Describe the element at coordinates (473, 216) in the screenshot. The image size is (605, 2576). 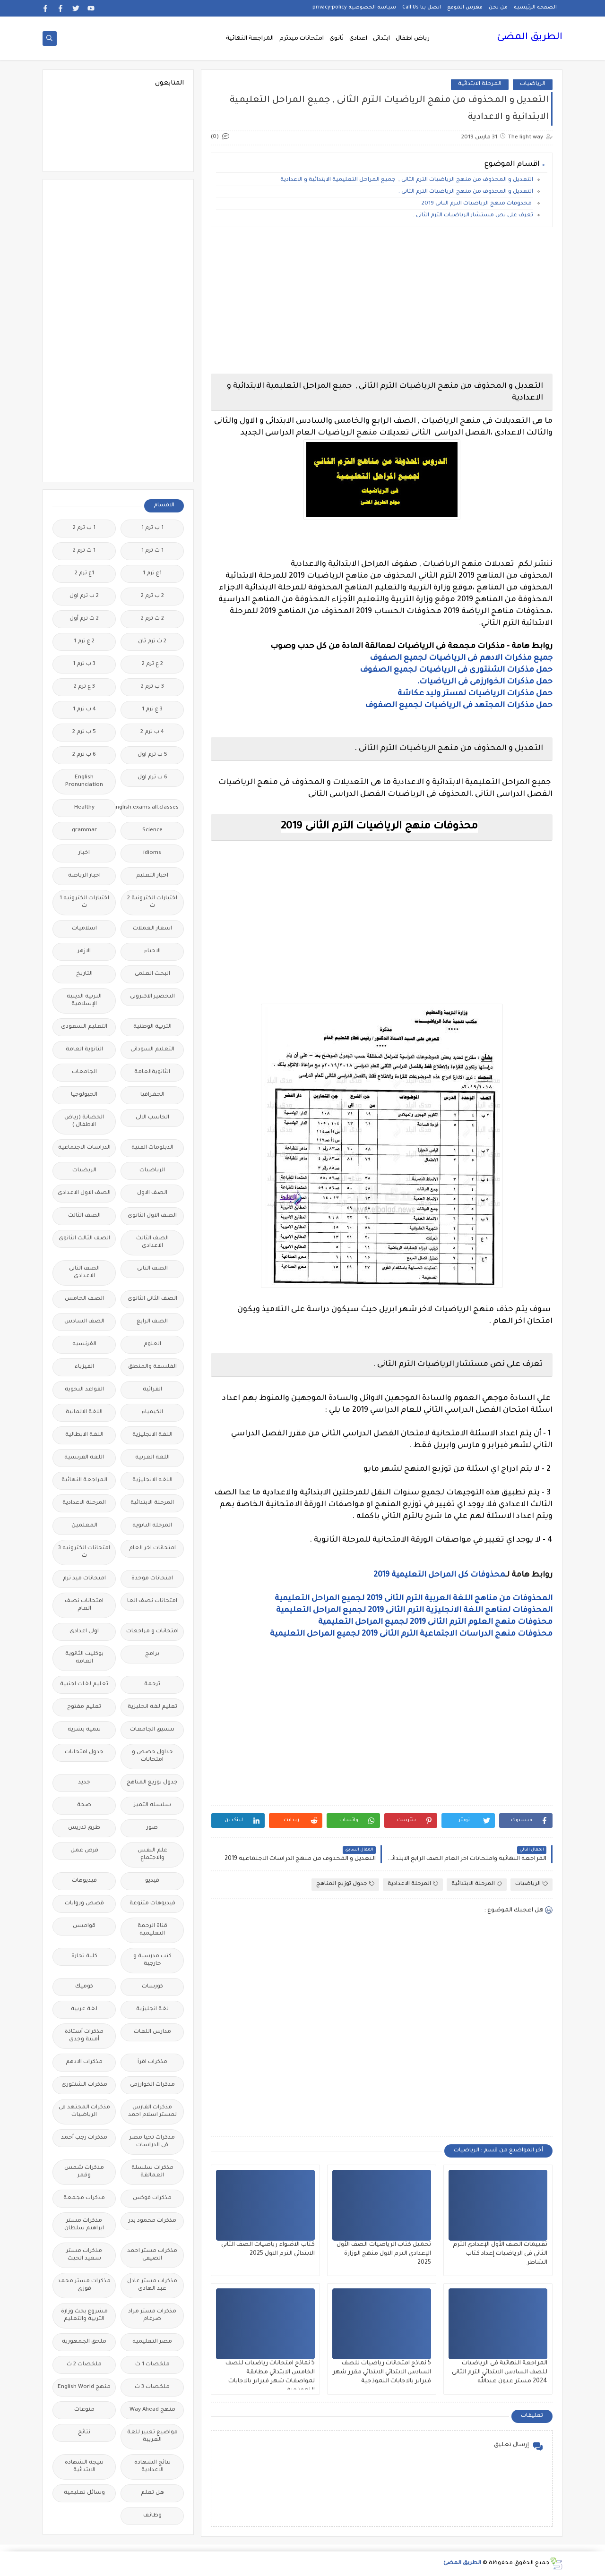
I see `تعرف على نص مستشار الرياضيات الترم الثانى .` at that location.